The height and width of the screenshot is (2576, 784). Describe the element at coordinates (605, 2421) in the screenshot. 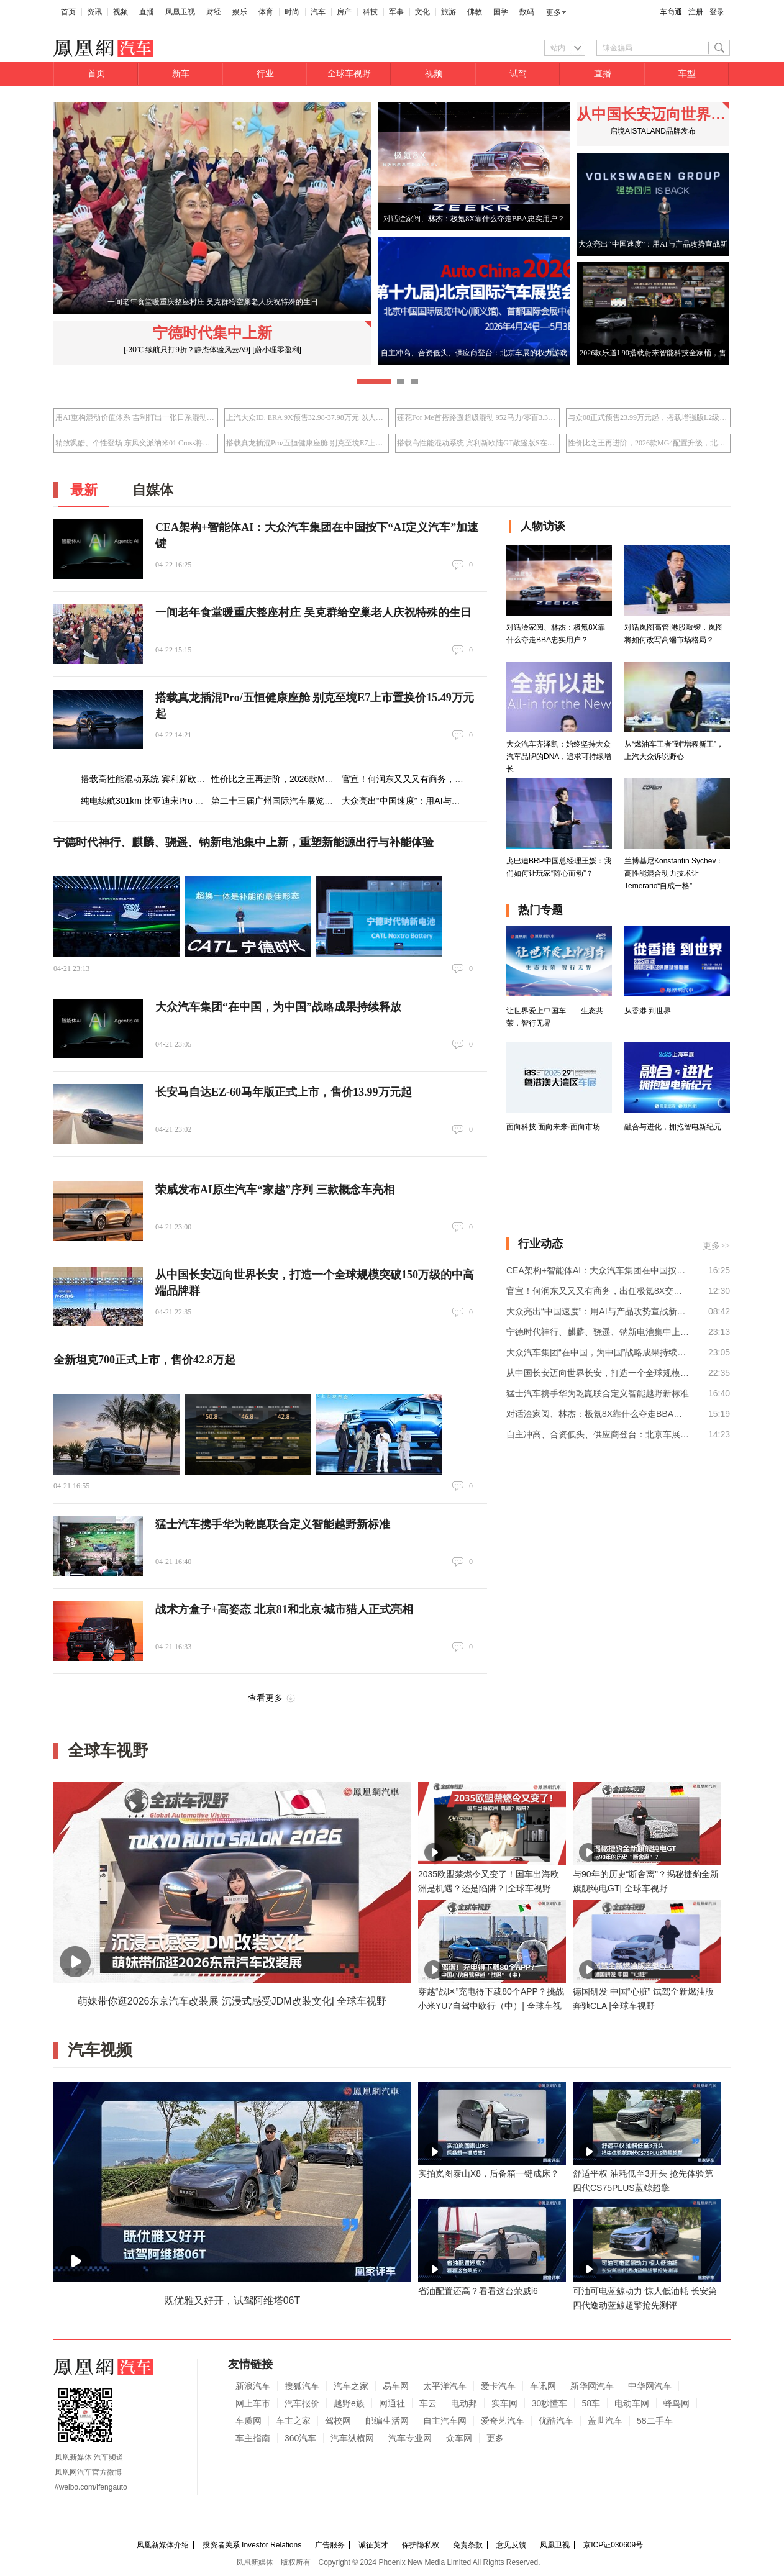

I see `盖世汽车` at that location.